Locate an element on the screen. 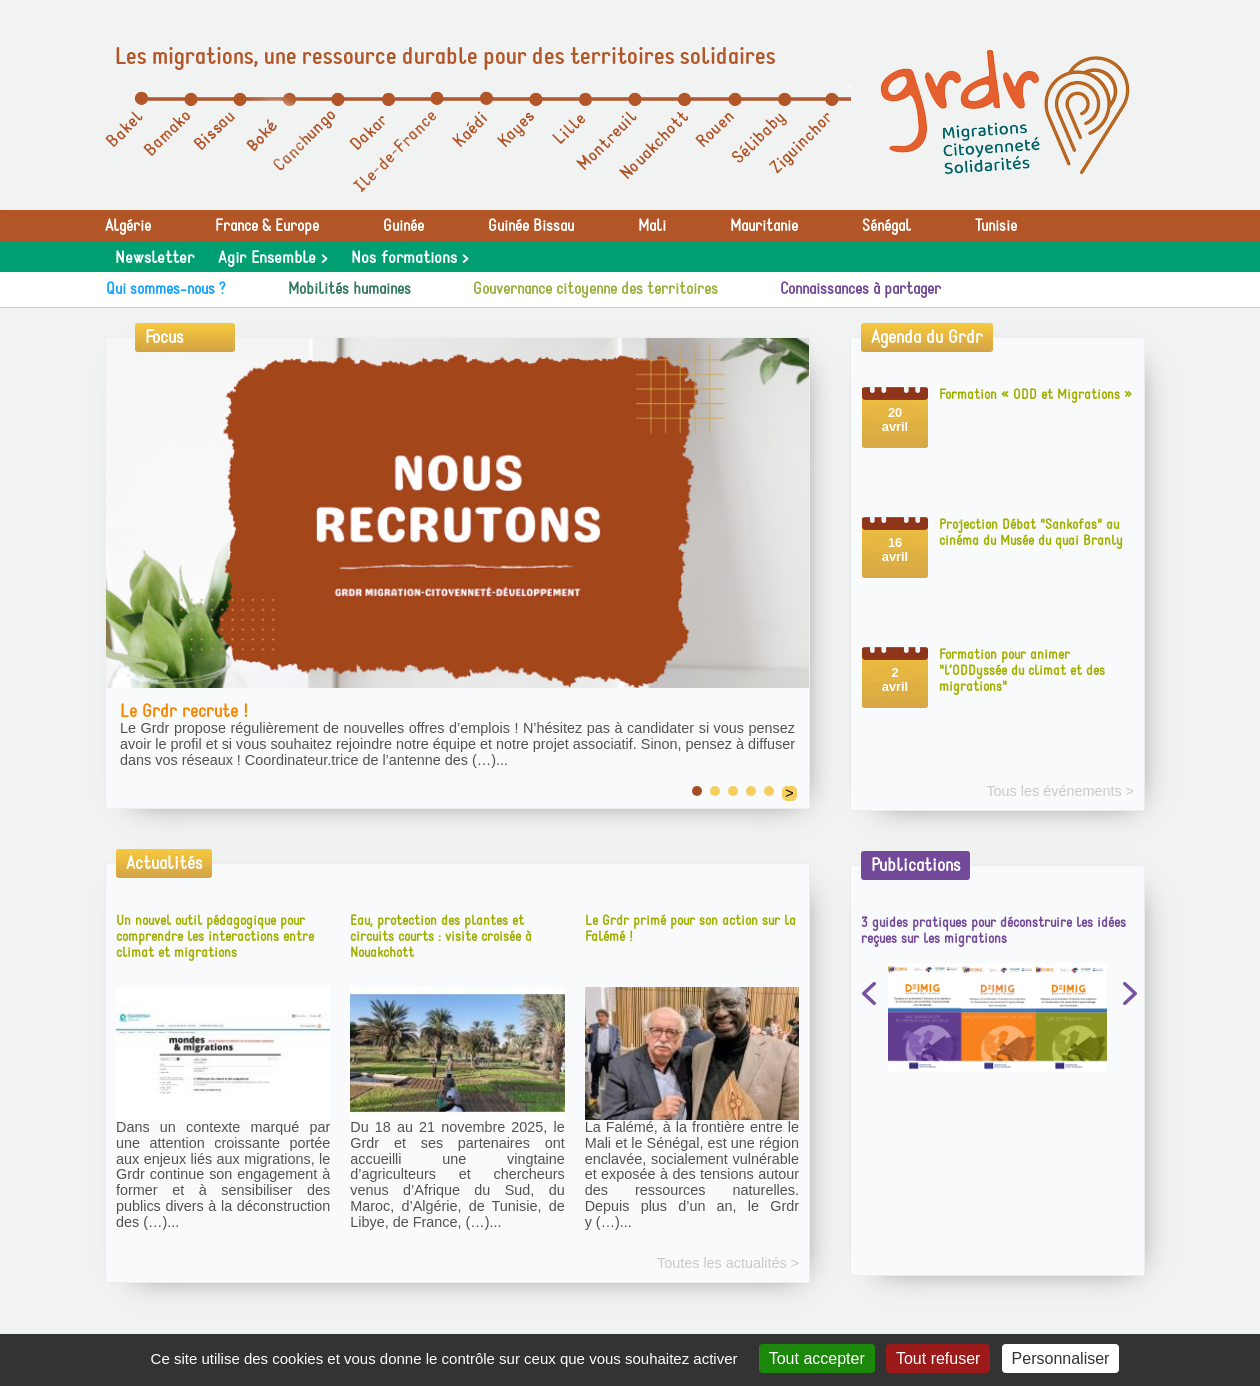  France & Europe is located at coordinates (267, 226).